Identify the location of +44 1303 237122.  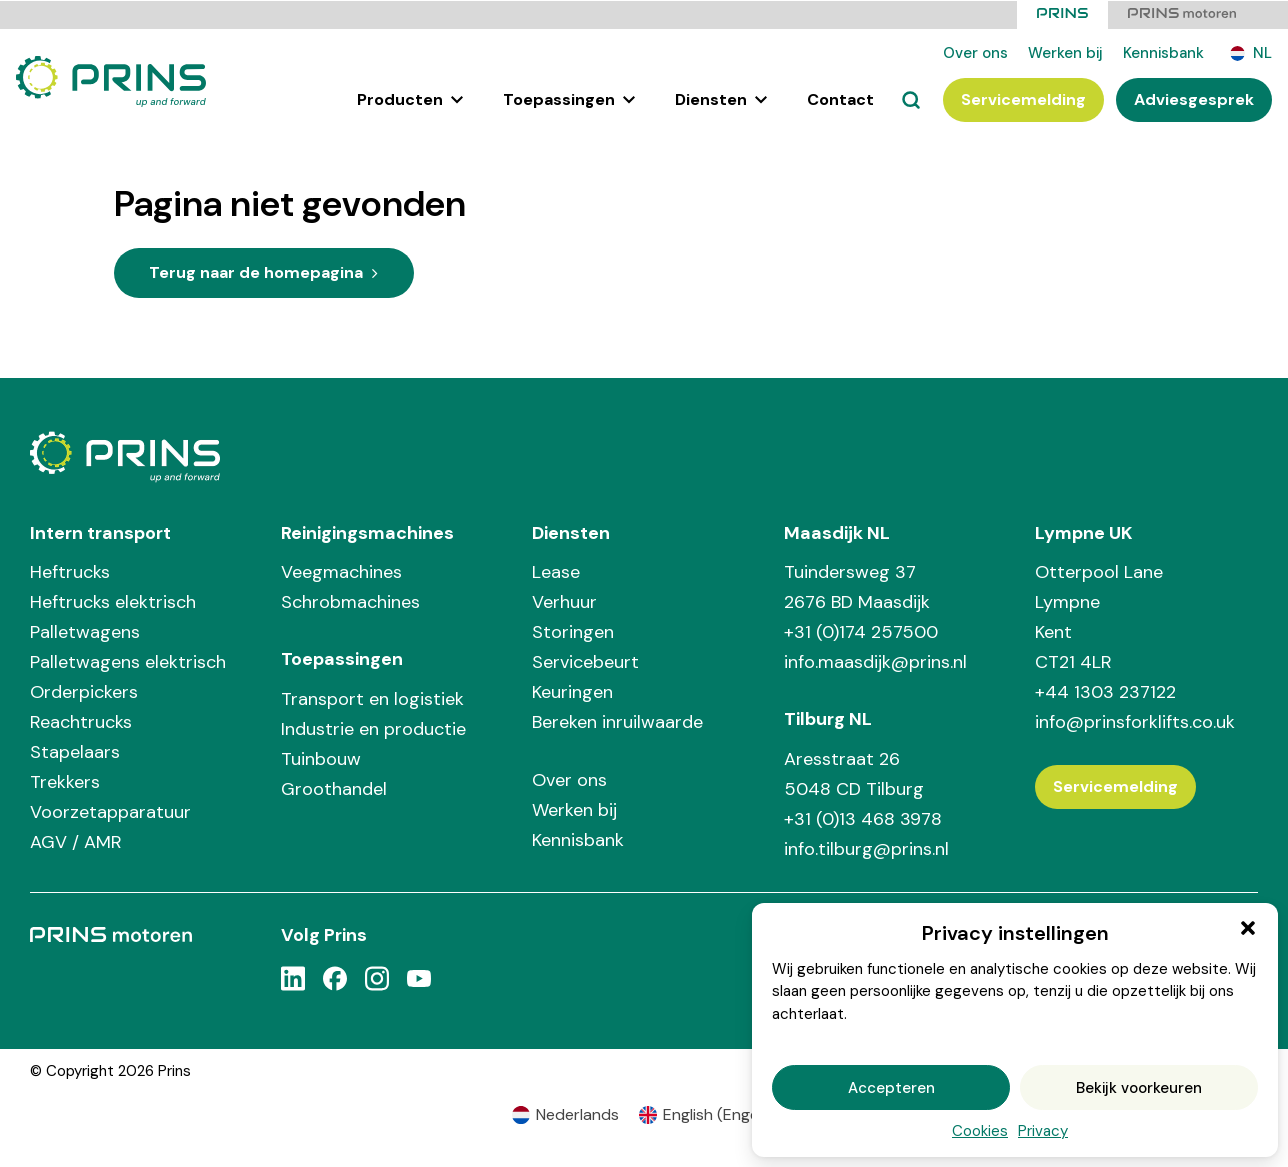
(1105, 691).